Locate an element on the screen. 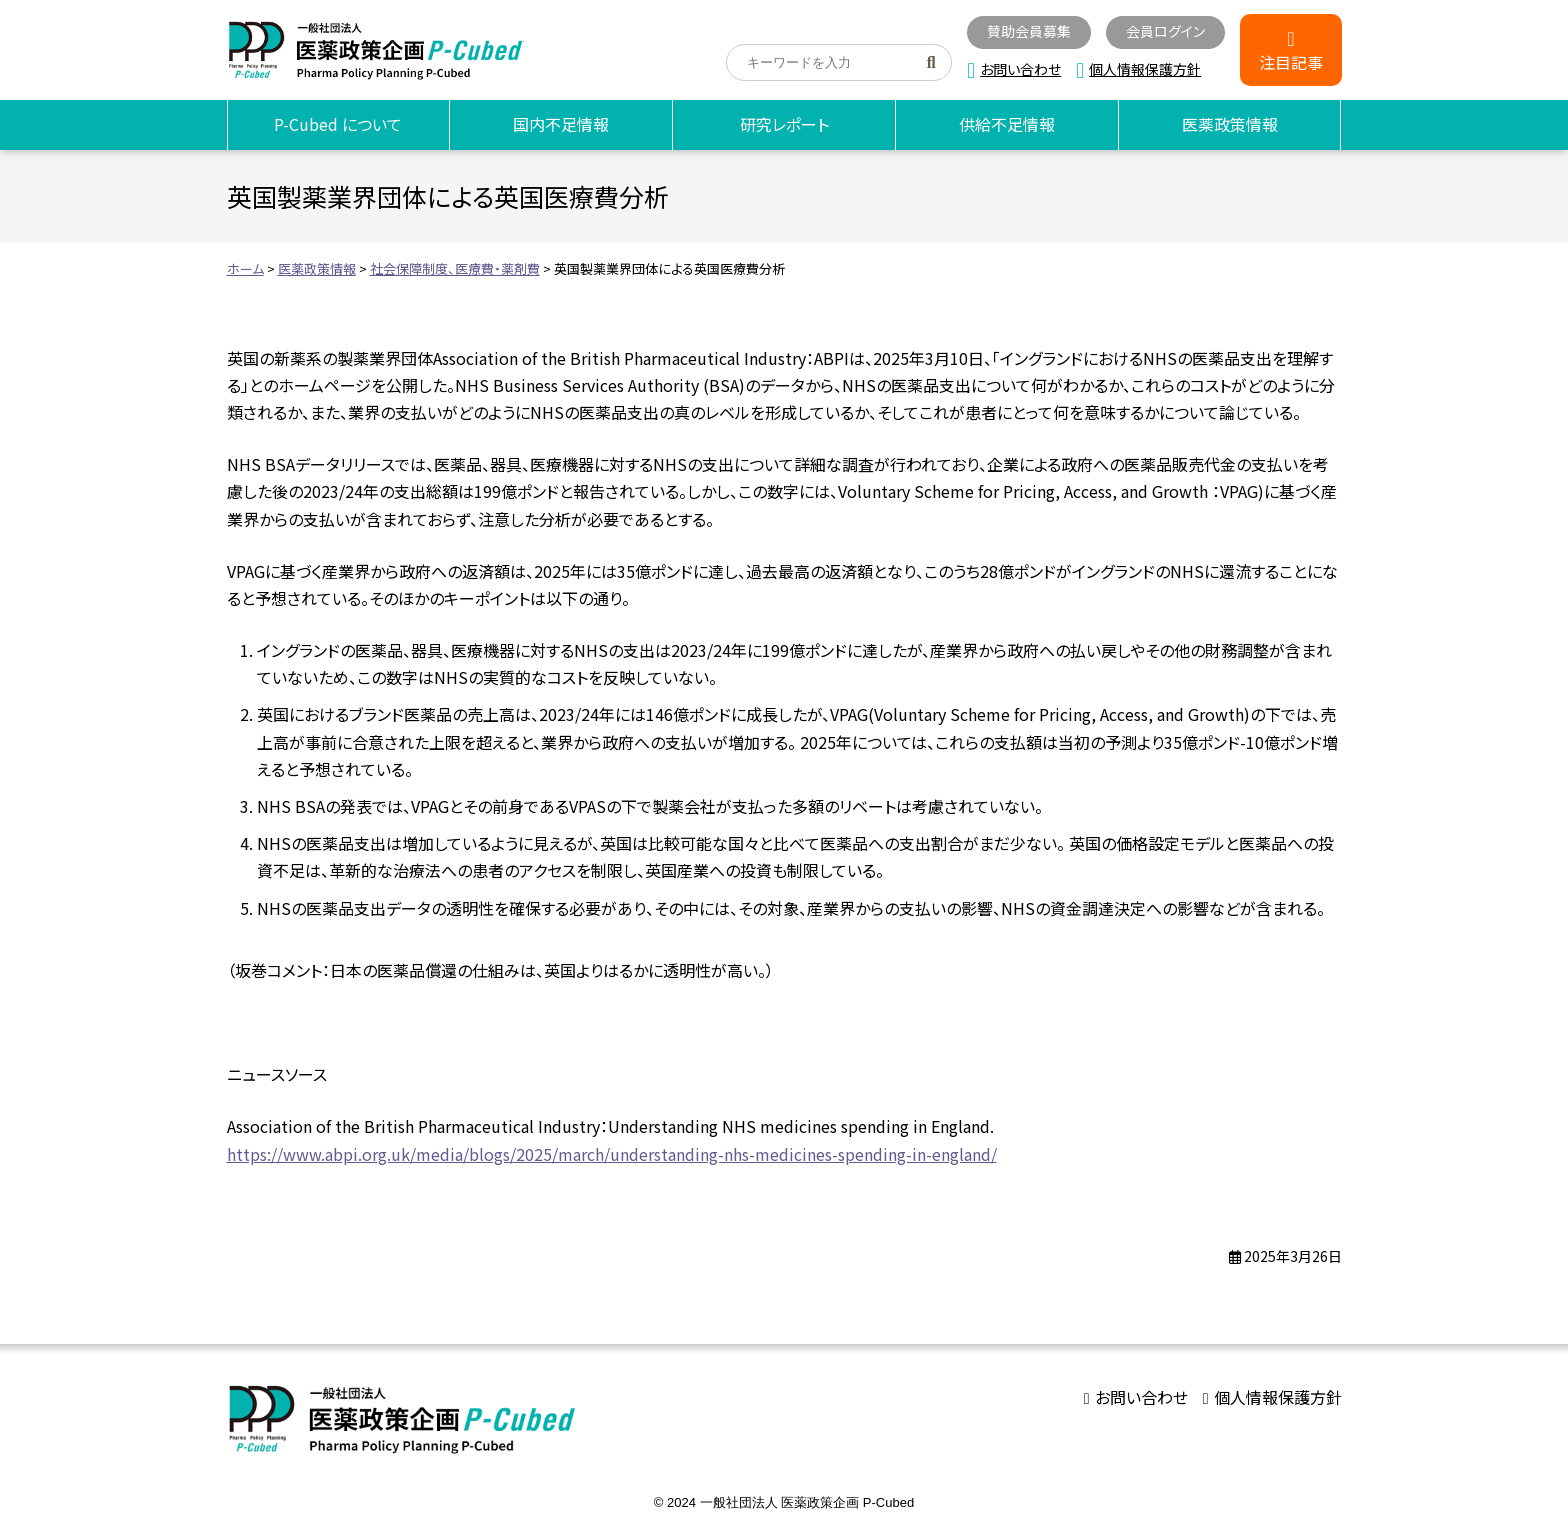  研究レポート is located at coordinates (784, 124).